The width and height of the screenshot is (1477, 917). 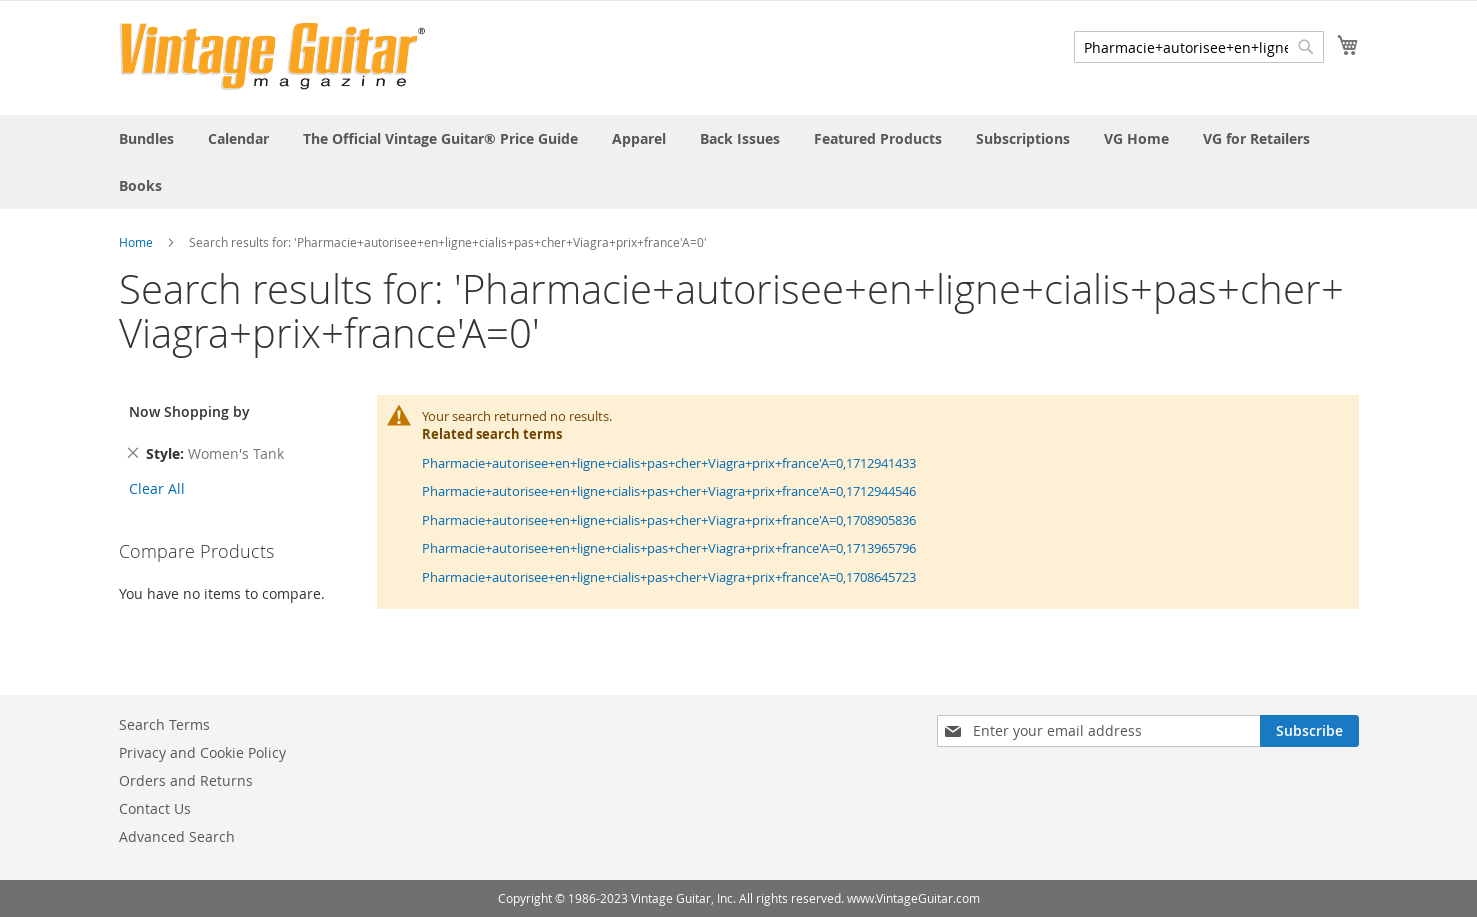 I want to click on Search Terms, so click(x=164, y=724).